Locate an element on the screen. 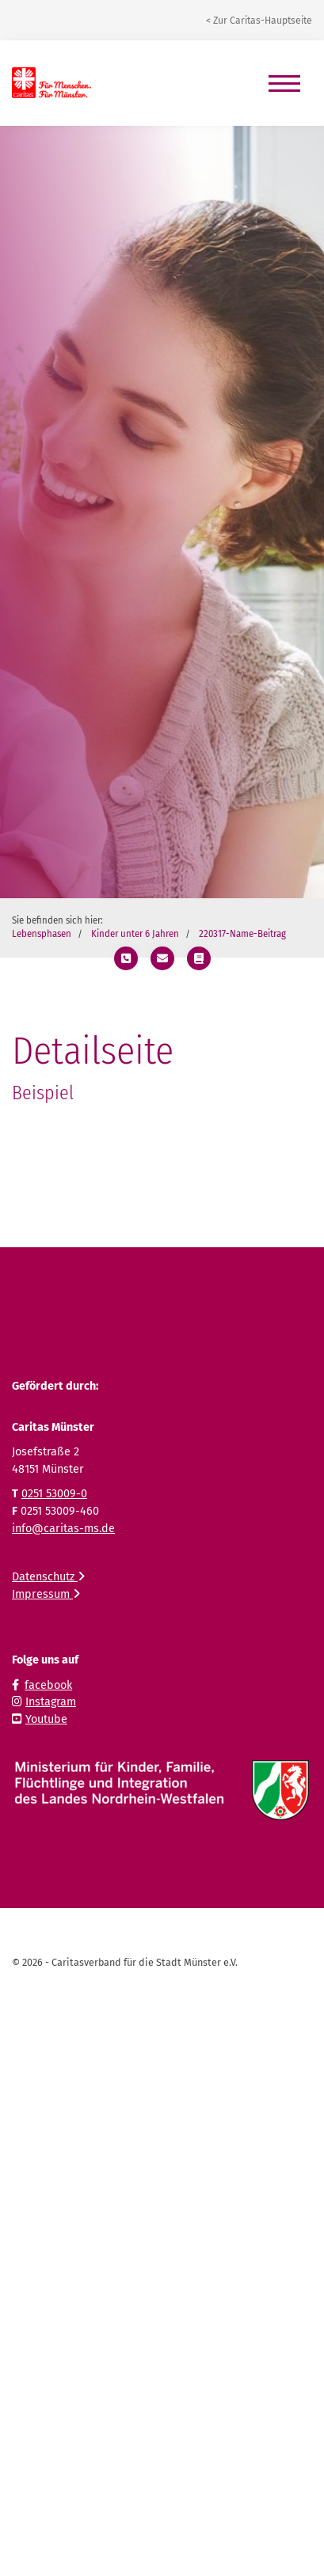 The image size is (324, 2576). Youtube is located at coordinates (46, 1719).